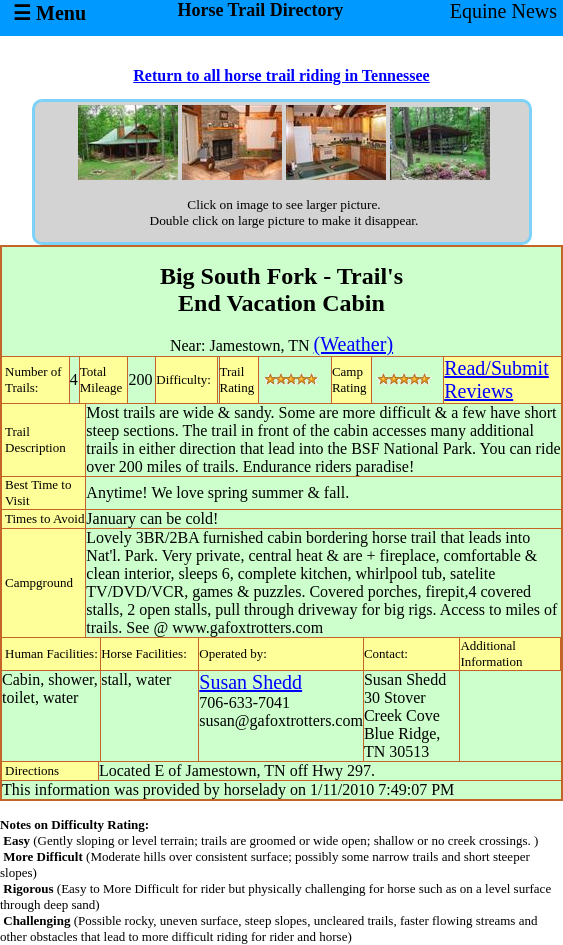 The width and height of the screenshot is (563, 945). Describe the element at coordinates (250, 682) in the screenshot. I see `Susan Shedd` at that location.